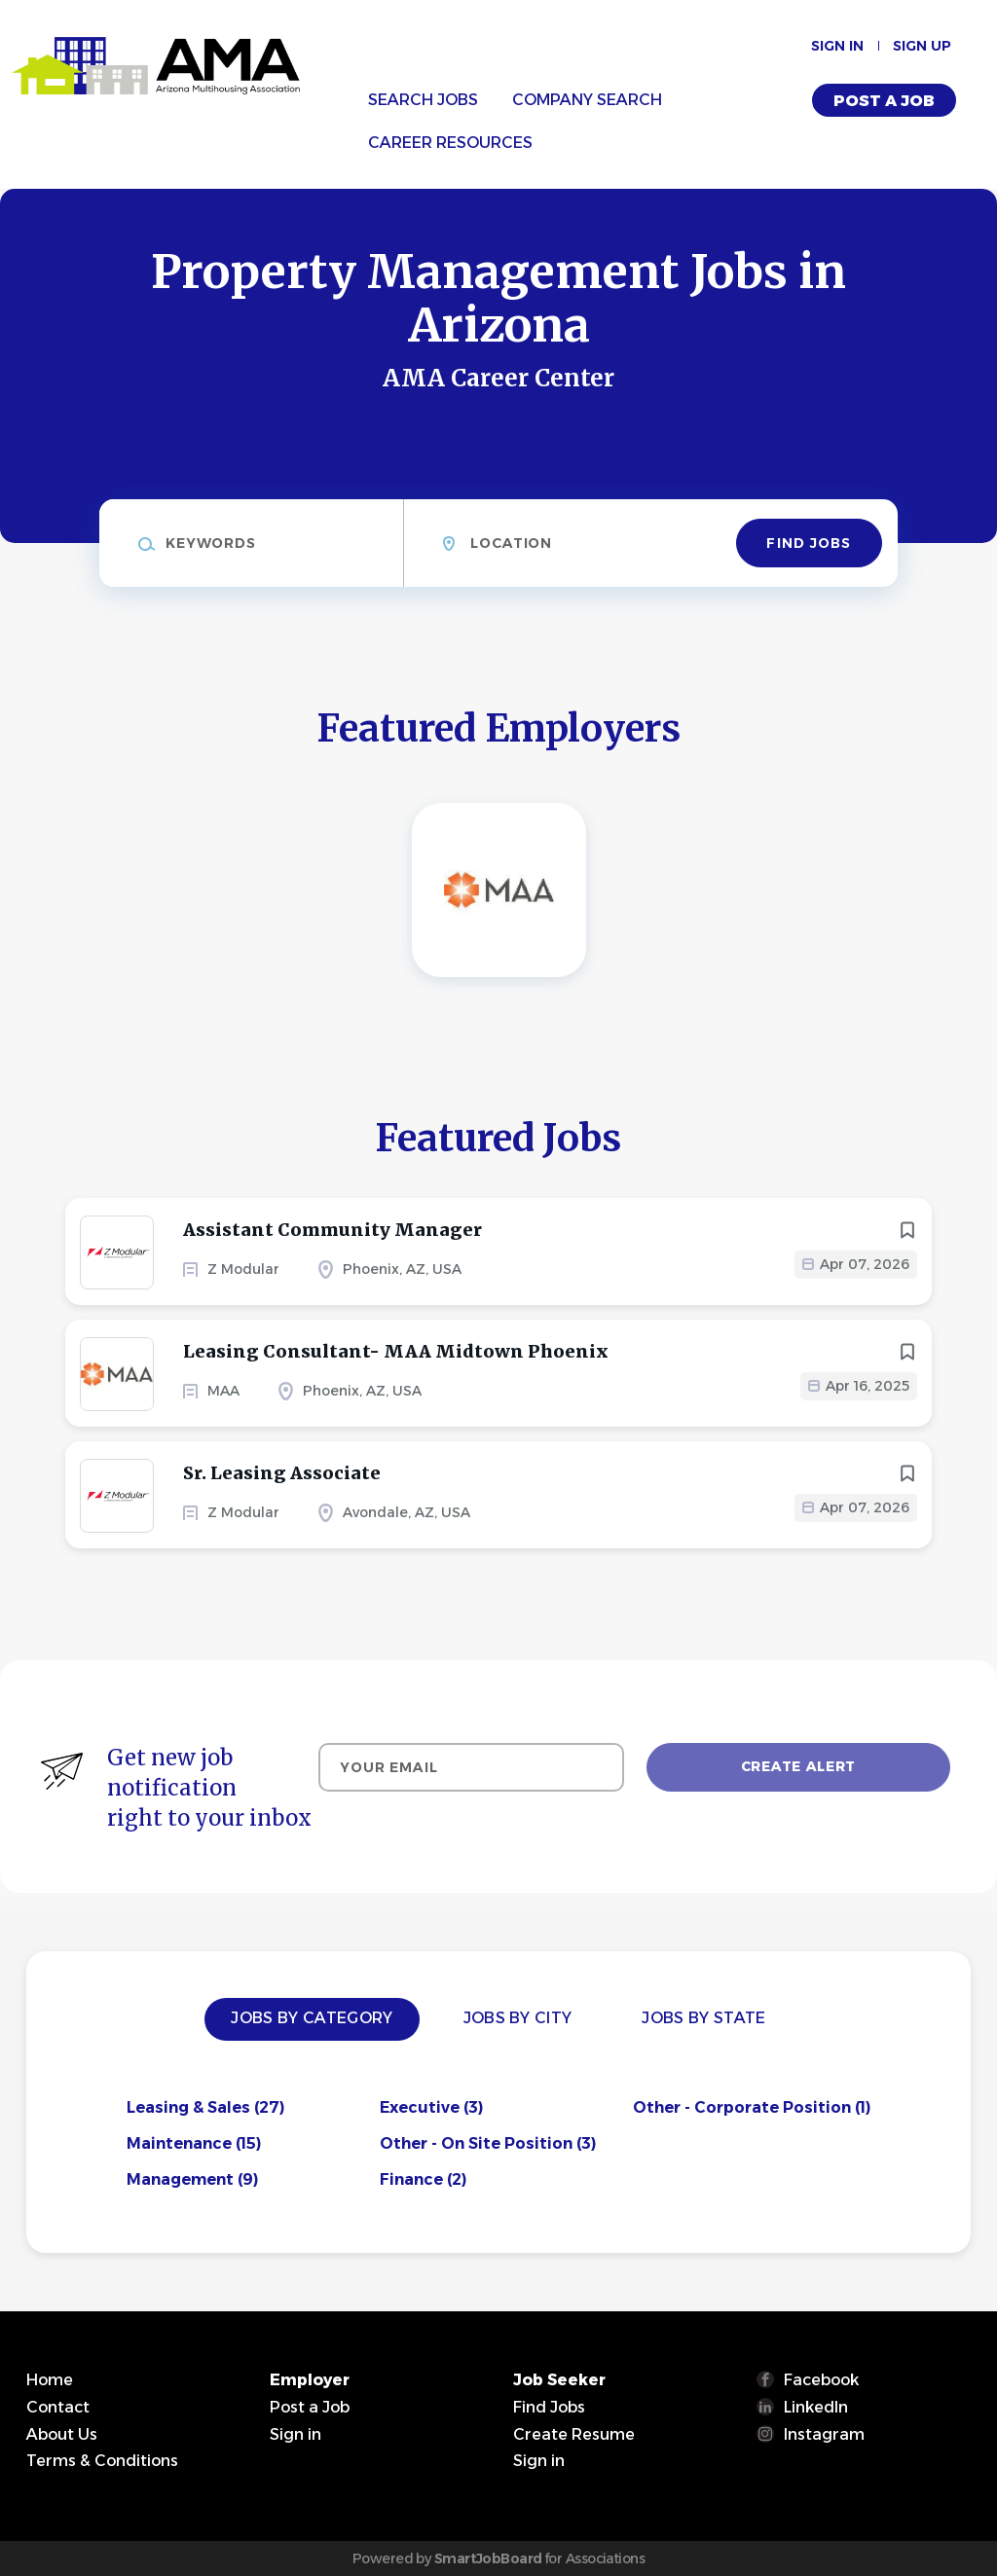 Image resolution: width=997 pixels, height=2576 pixels. Describe the element at coordinates (450, 142) in the screenshot. I see `Career Resources` at that location.